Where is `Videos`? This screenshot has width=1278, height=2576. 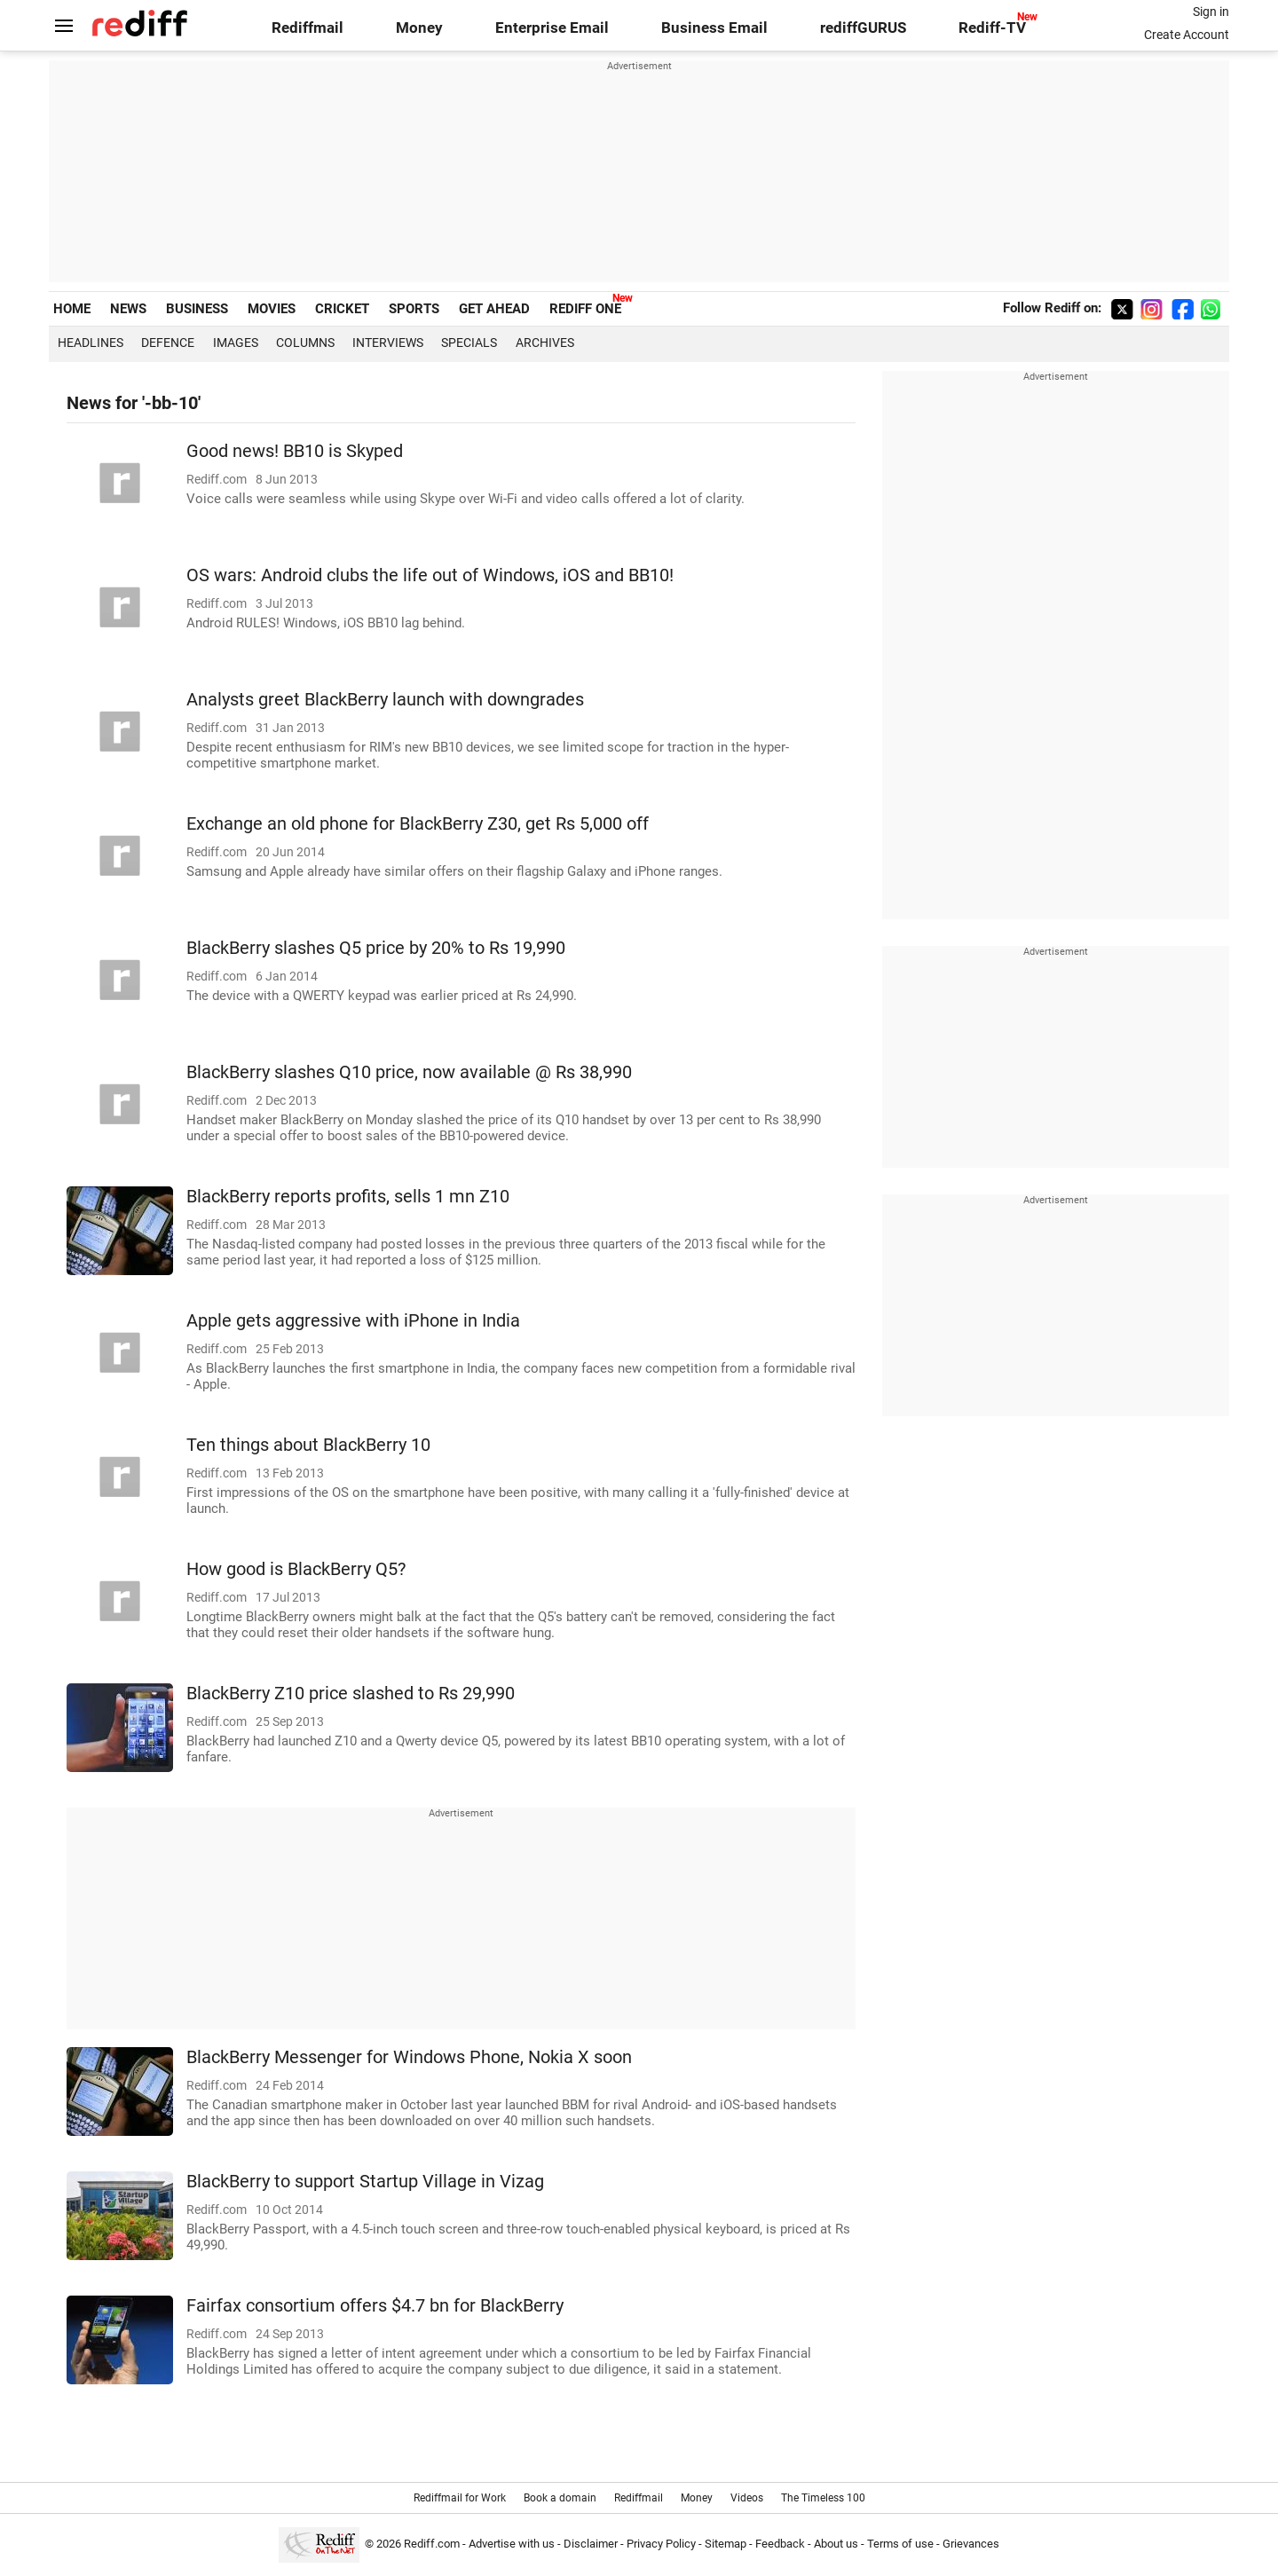 Videos is located at coordinates (746, 2498).